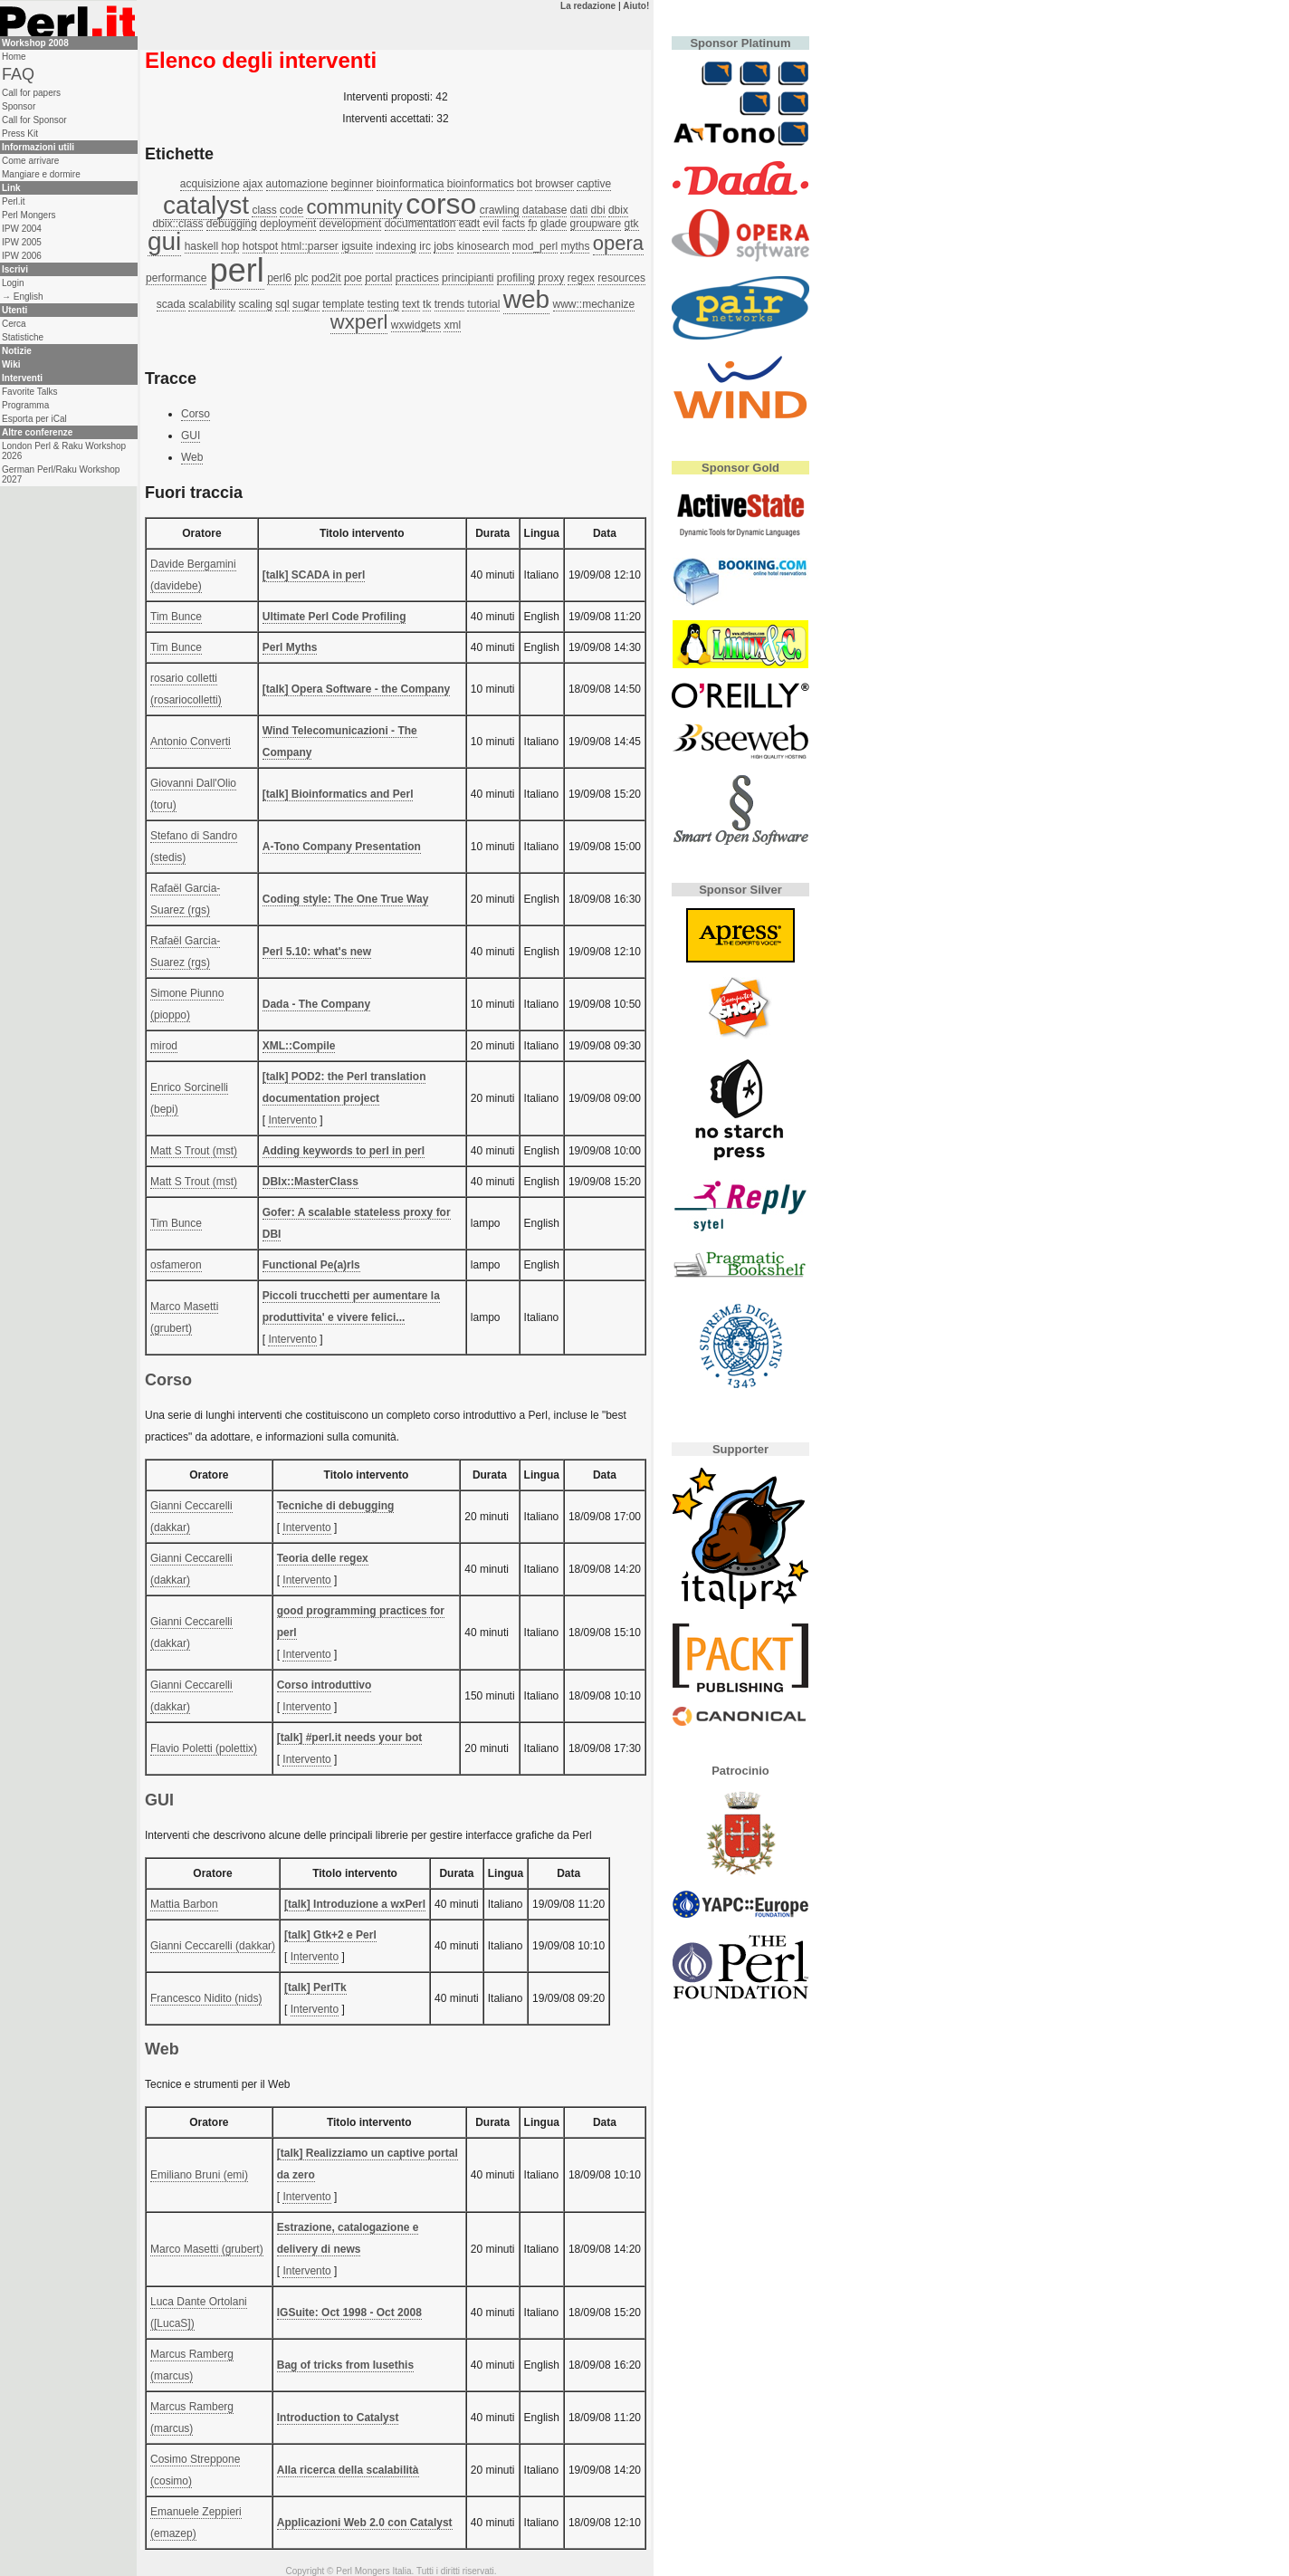 The width and height of the screenshot is (1289, 2576). What do you see at coordinates (500, 210) in the screenshot?
I see `crawling` at bounding box center [500, 210].